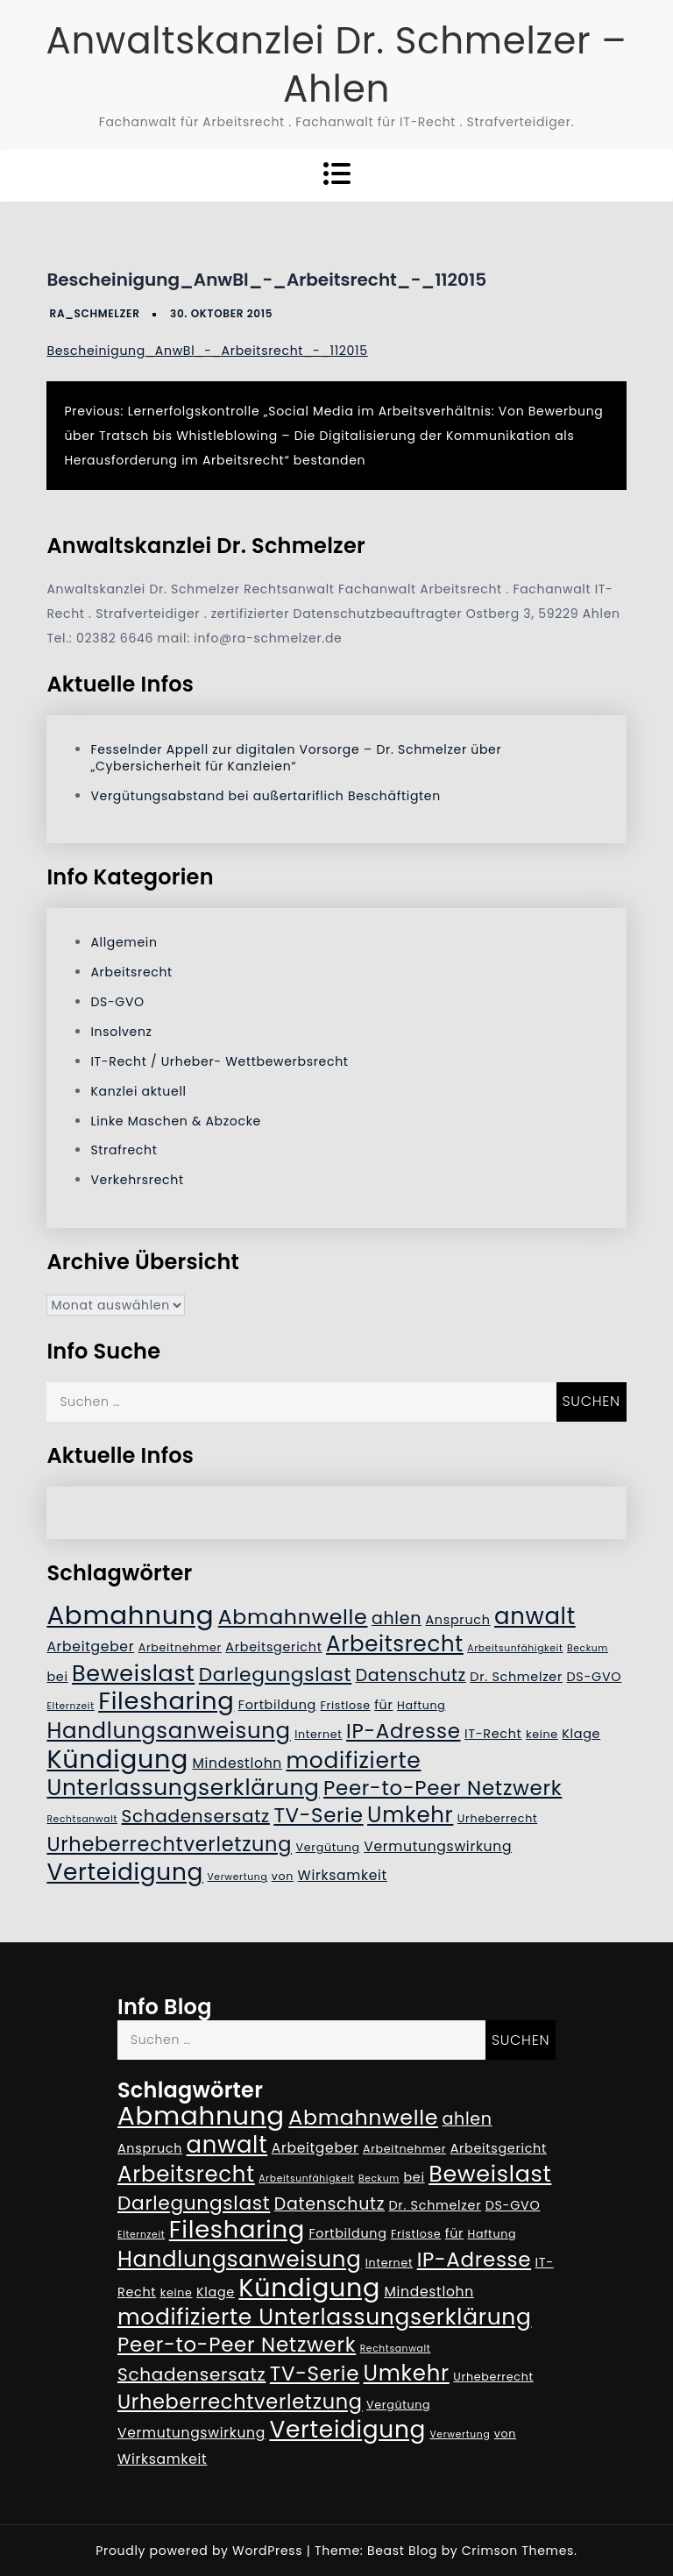  I want to click on IT-Recht / Urheber- Wettbewerbsrecht, so click(219, 1061).